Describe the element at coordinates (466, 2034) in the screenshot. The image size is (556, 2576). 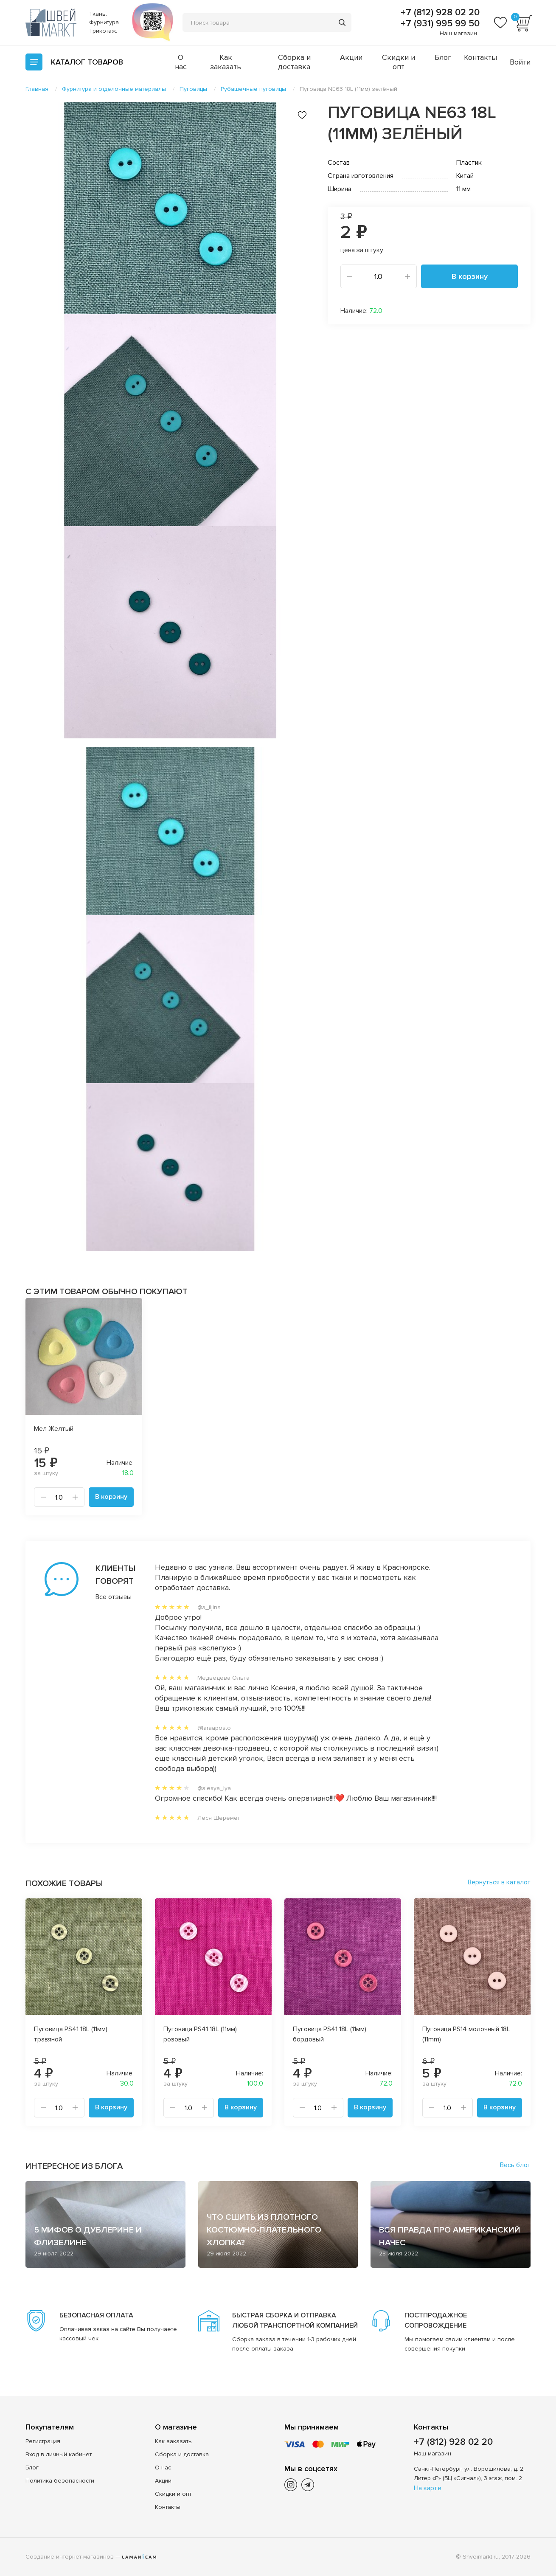
I see `Пуговица PS14 молочный 18L (11mm)` at that location.